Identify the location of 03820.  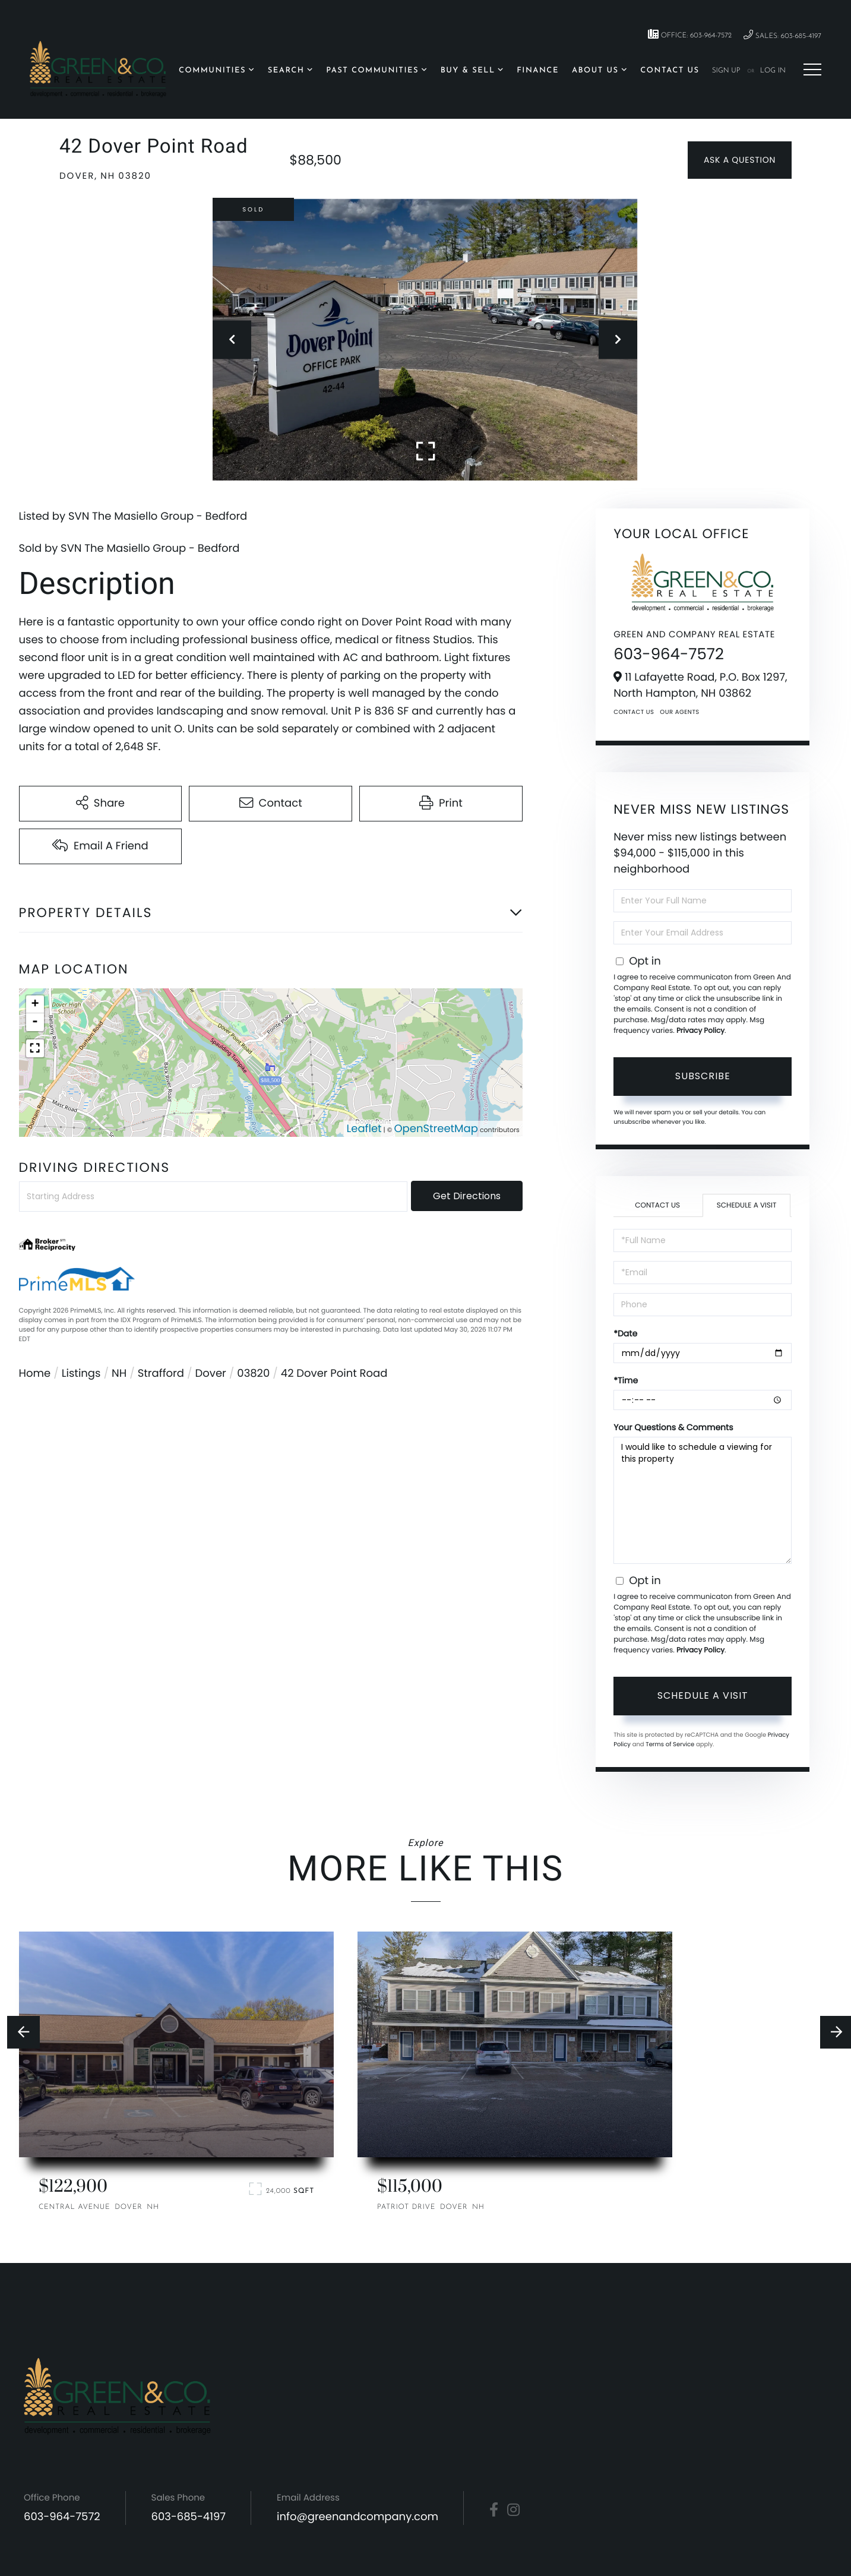
(253, 1373).